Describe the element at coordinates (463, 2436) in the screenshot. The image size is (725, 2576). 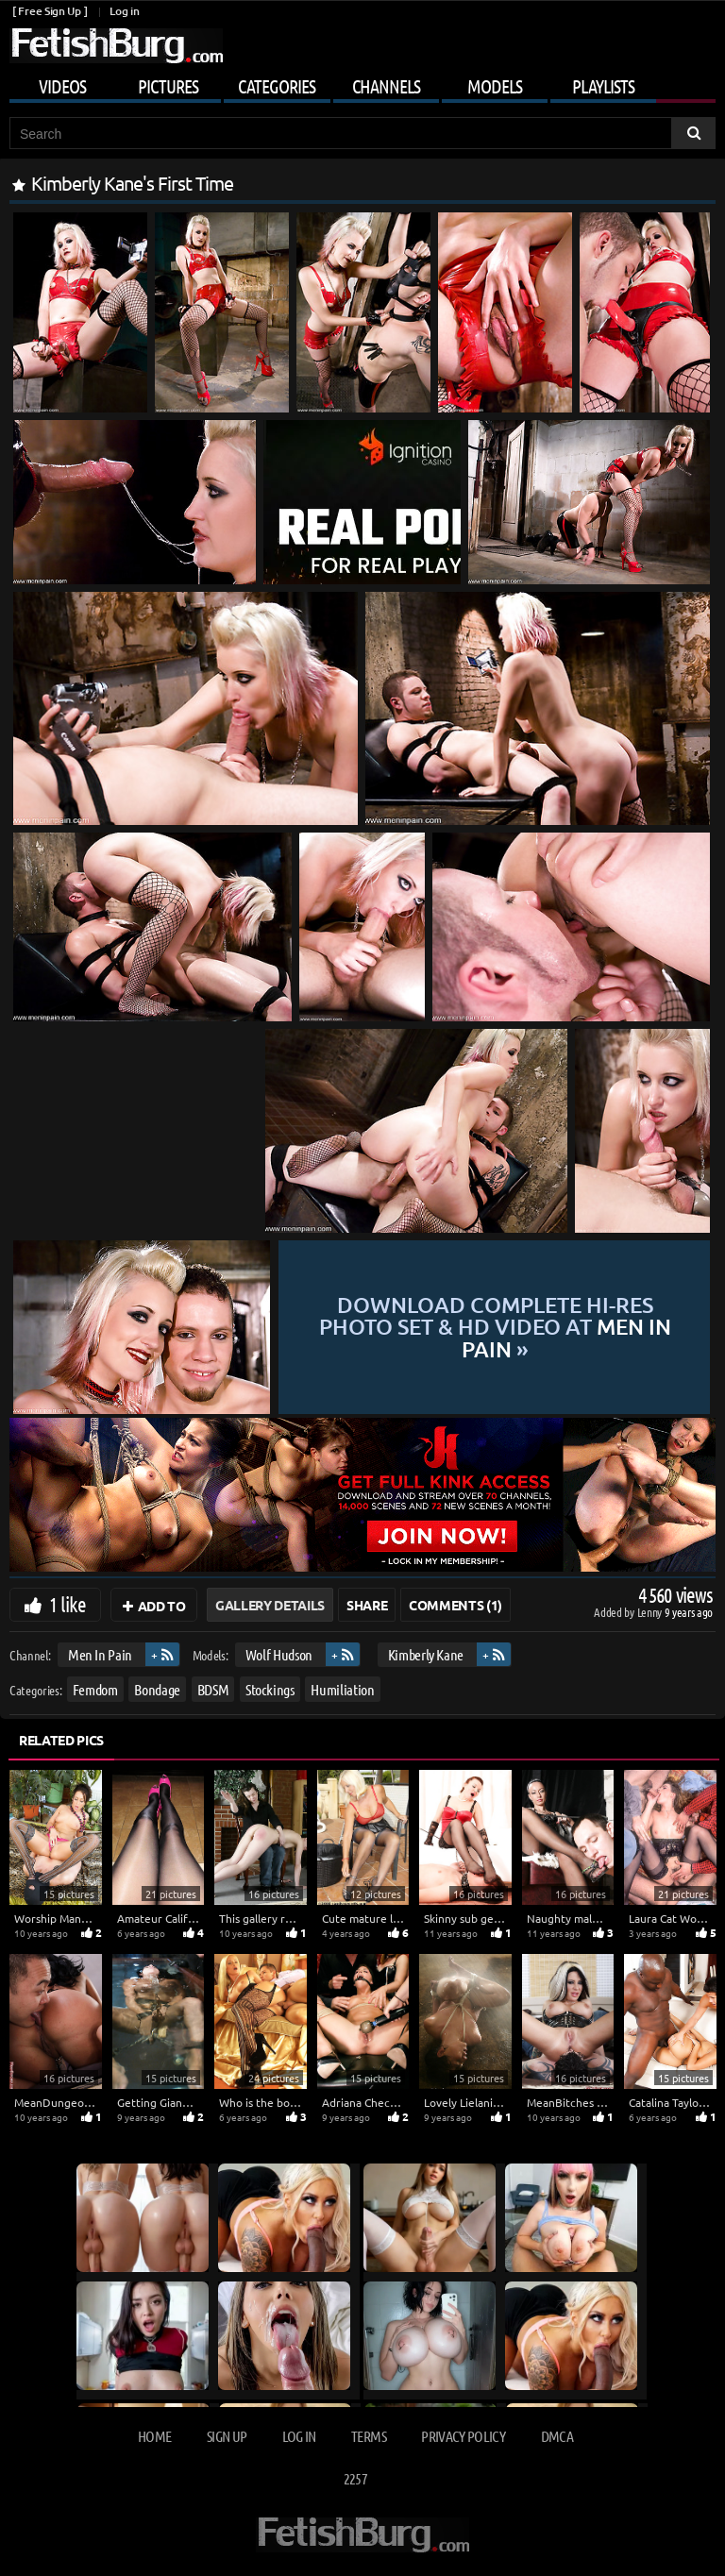
I see `Privacy Policy` at that location.